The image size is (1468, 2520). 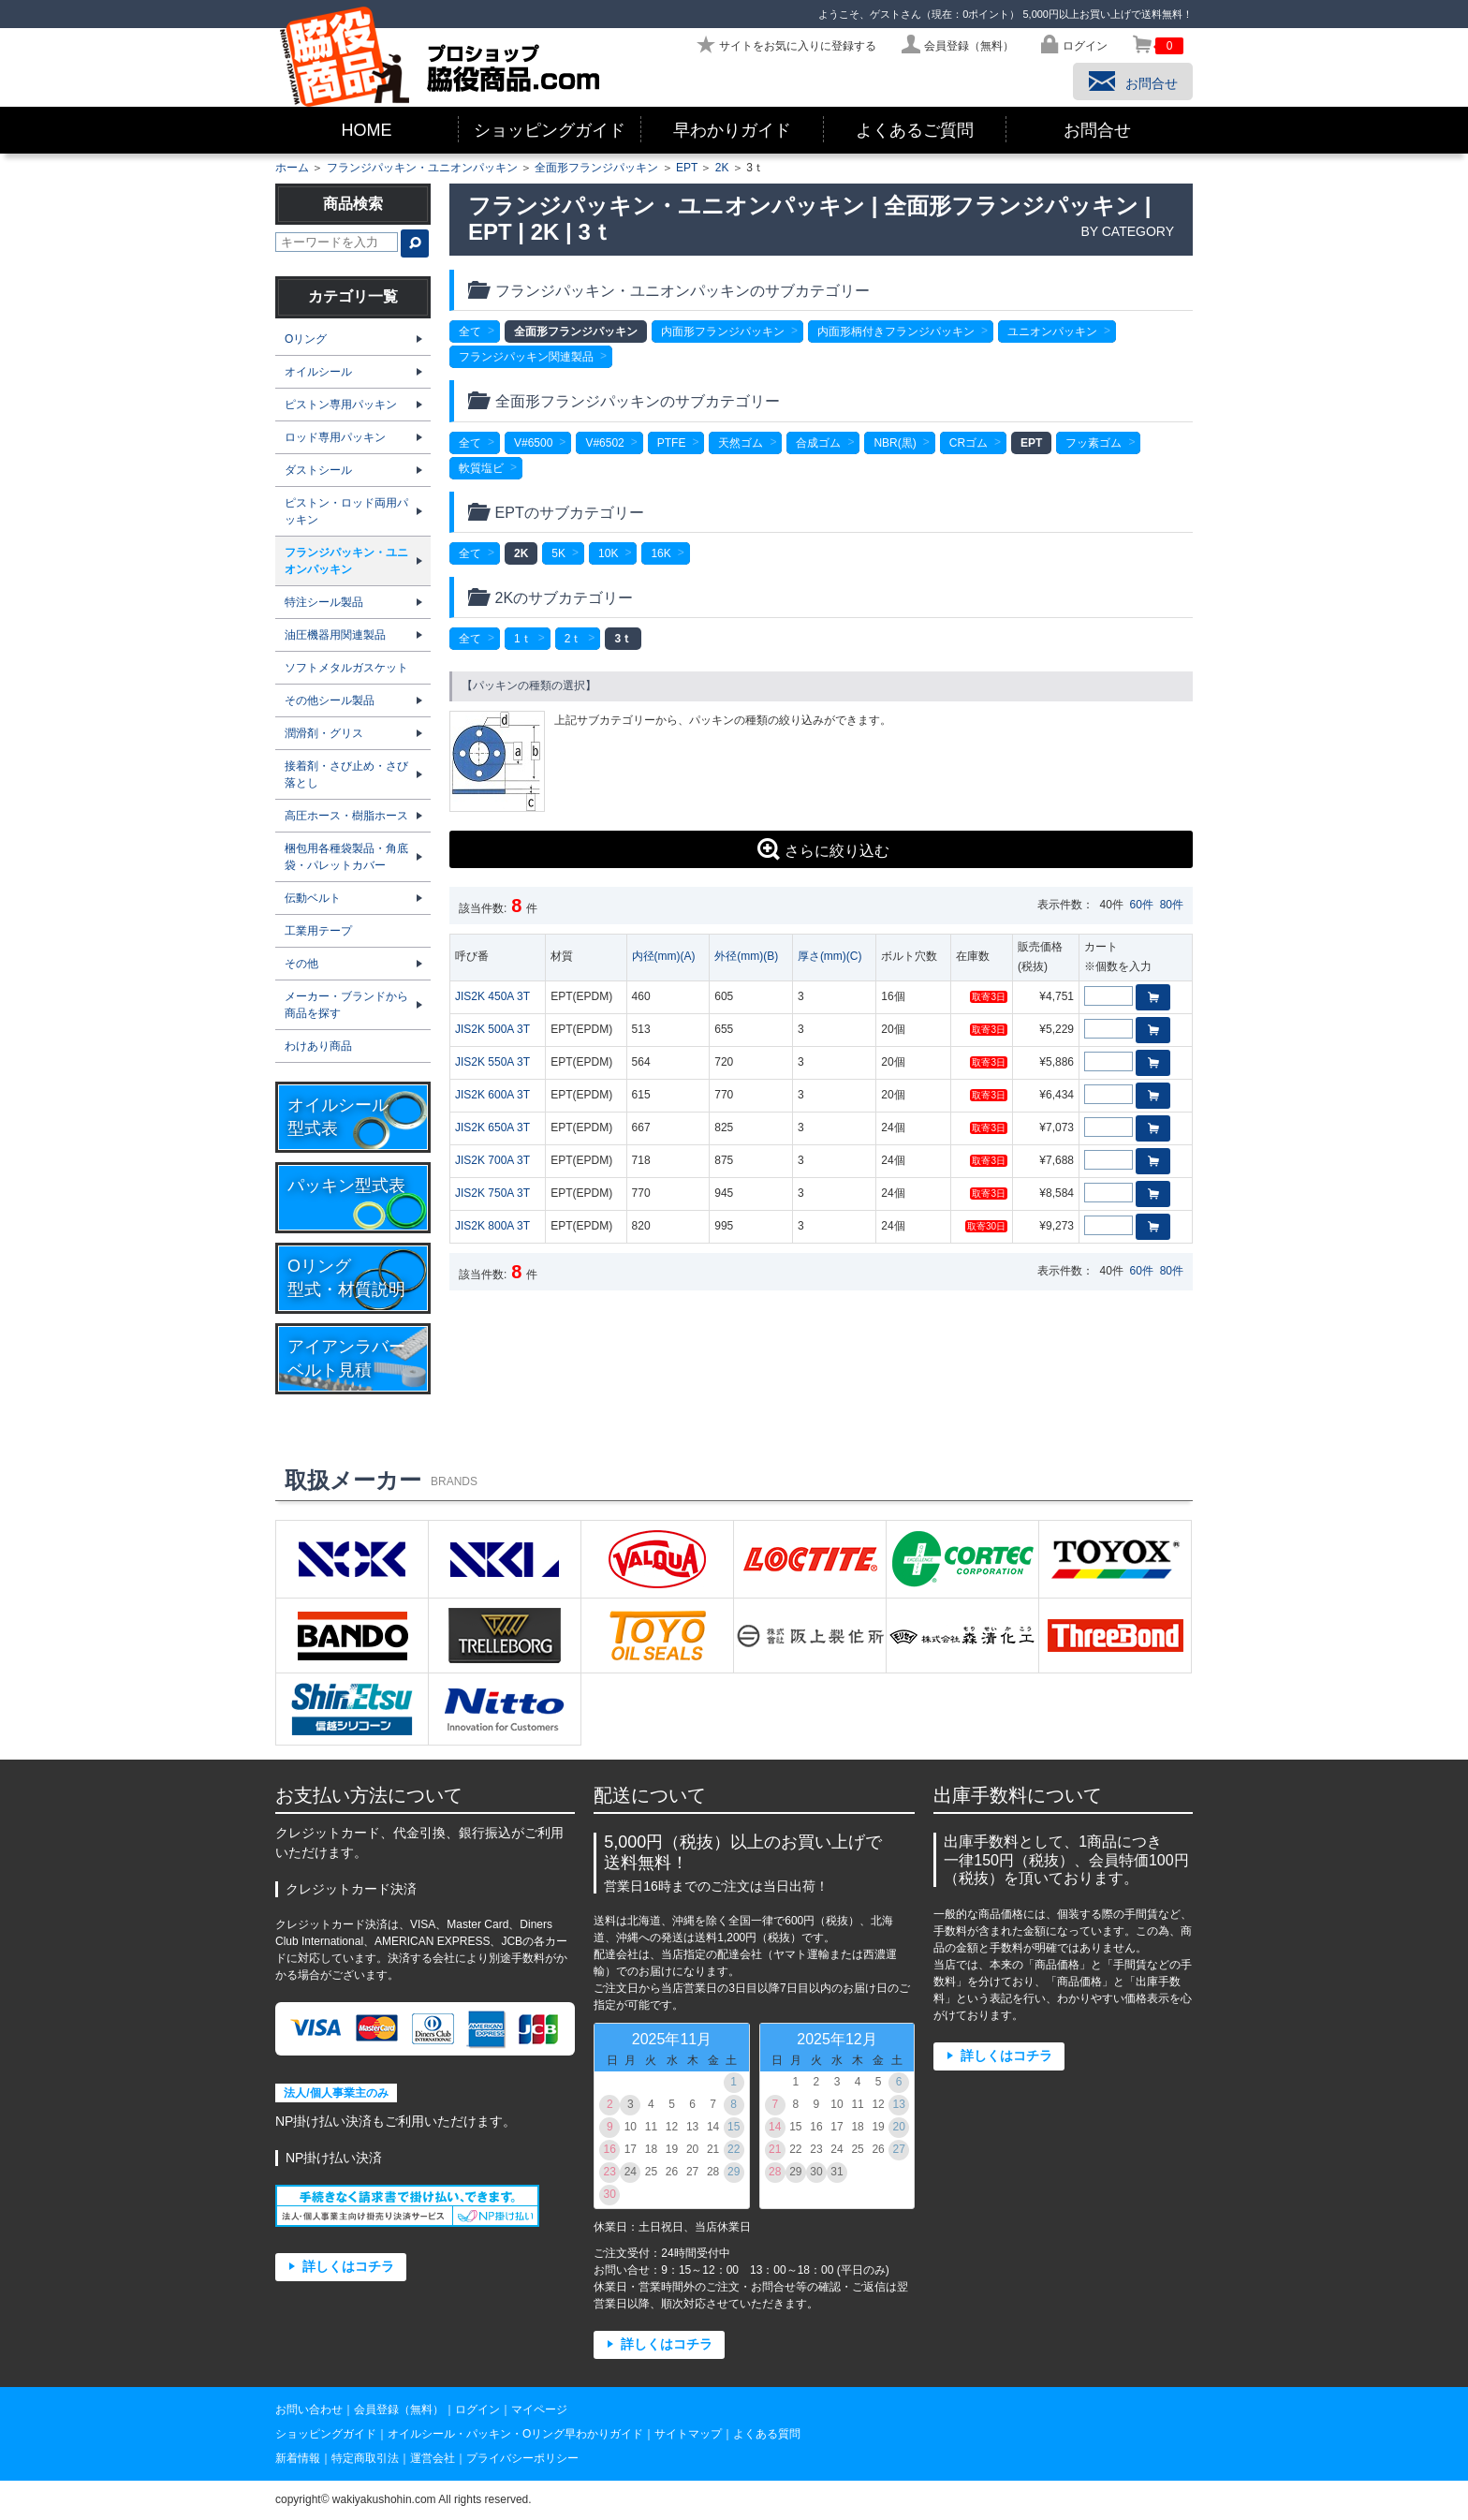 What do you see at coordinates (346, 1278) in the screenshot?
I see `Oリング型式・材質説明` at bounding box center [346, 1278].